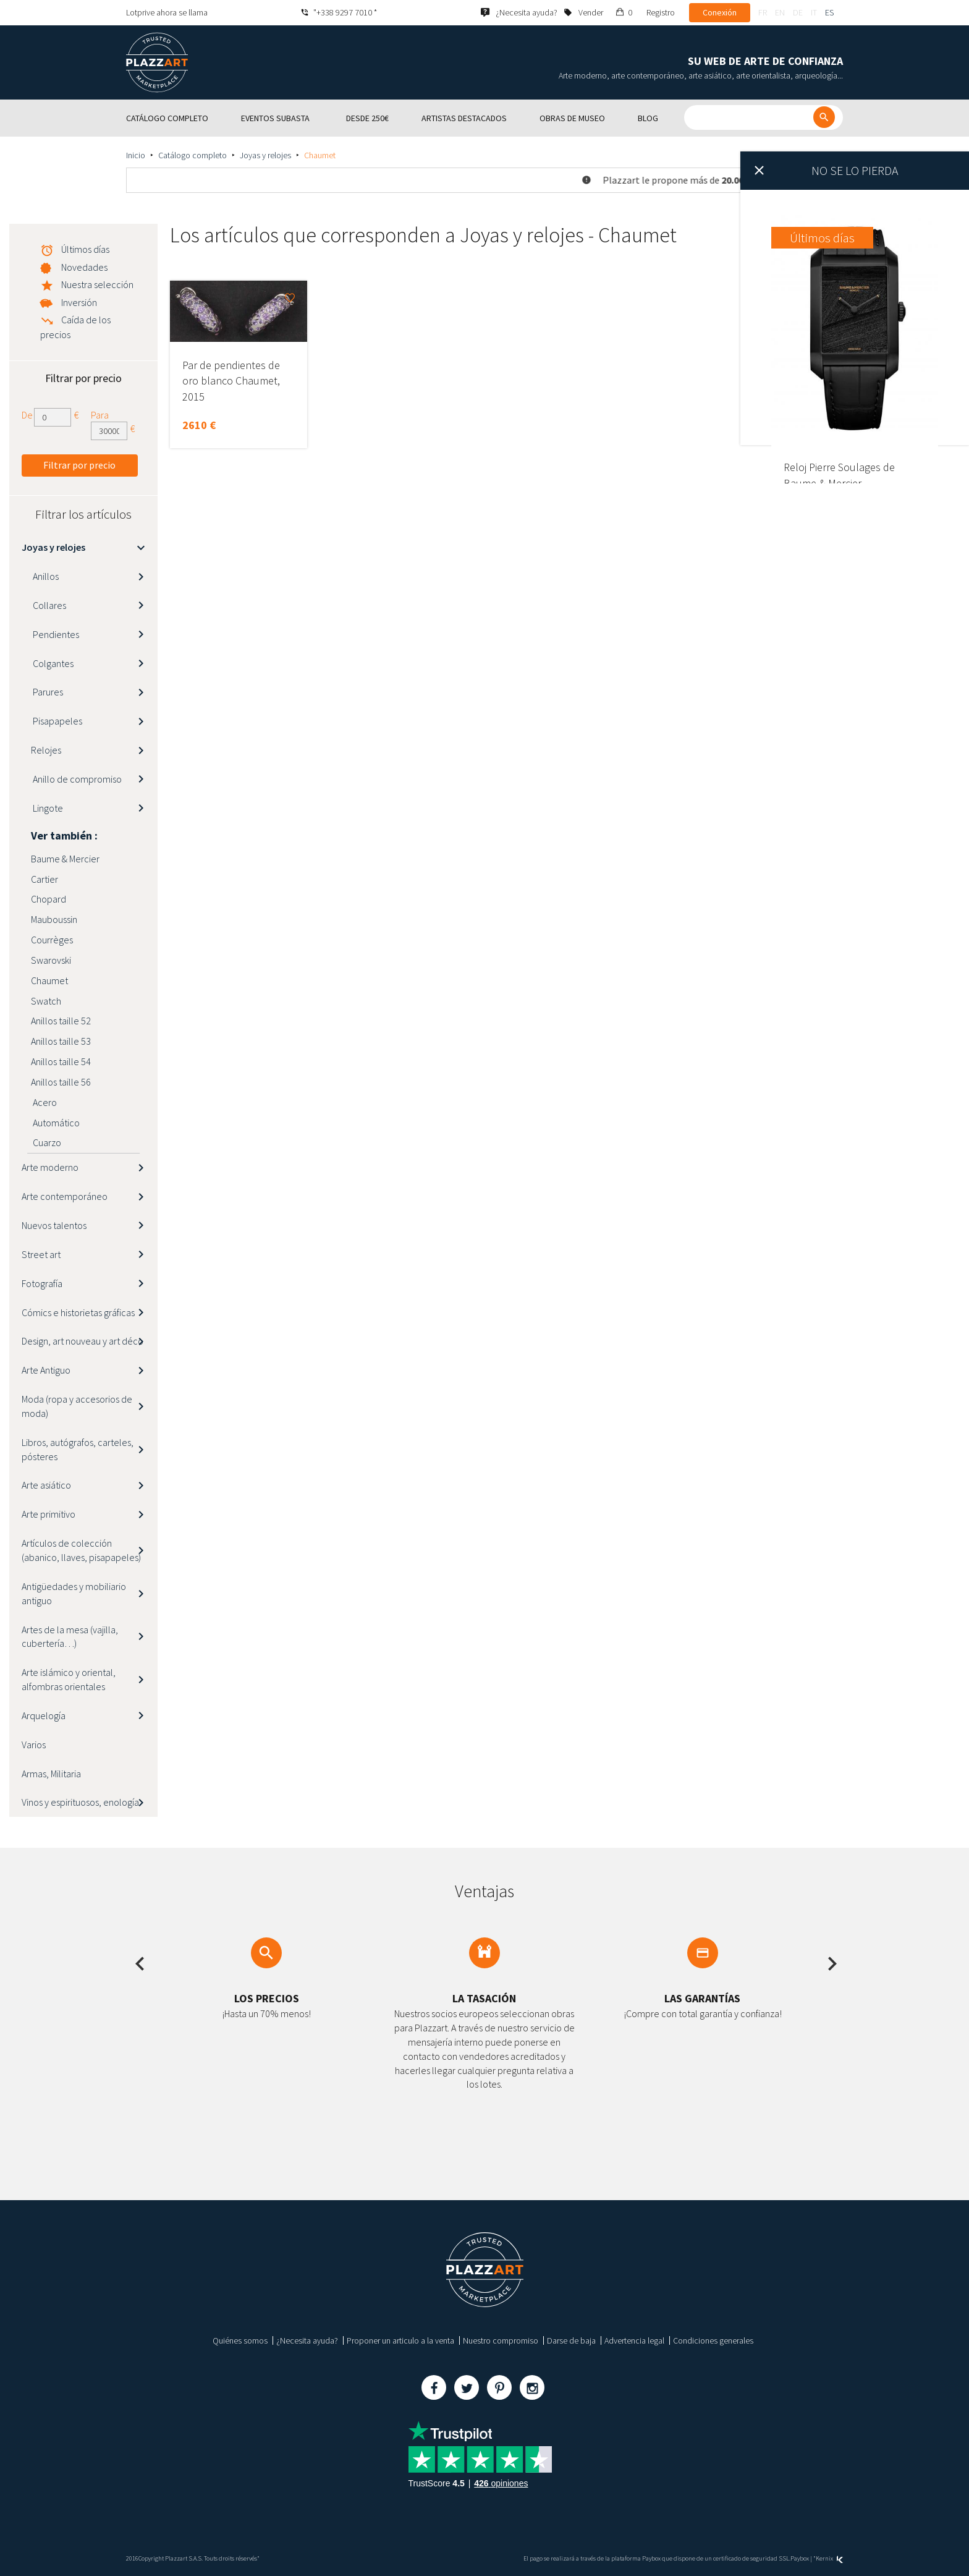  I want to click on Acero, so click(44, 1102).